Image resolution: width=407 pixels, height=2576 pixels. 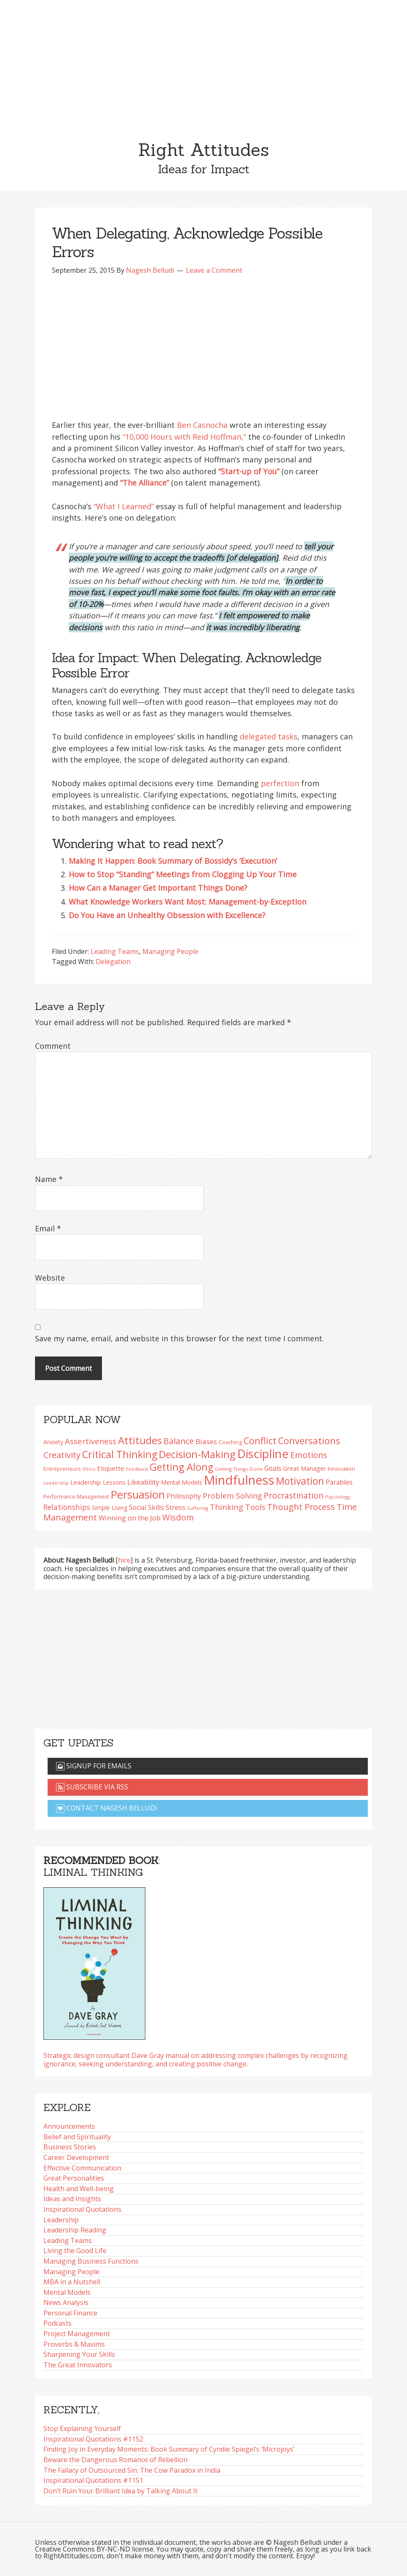 What do you see at coordinates (92, 1787) in the screenshot?
I see `Subscribe via RSS` at bounding box center [92, 1787].